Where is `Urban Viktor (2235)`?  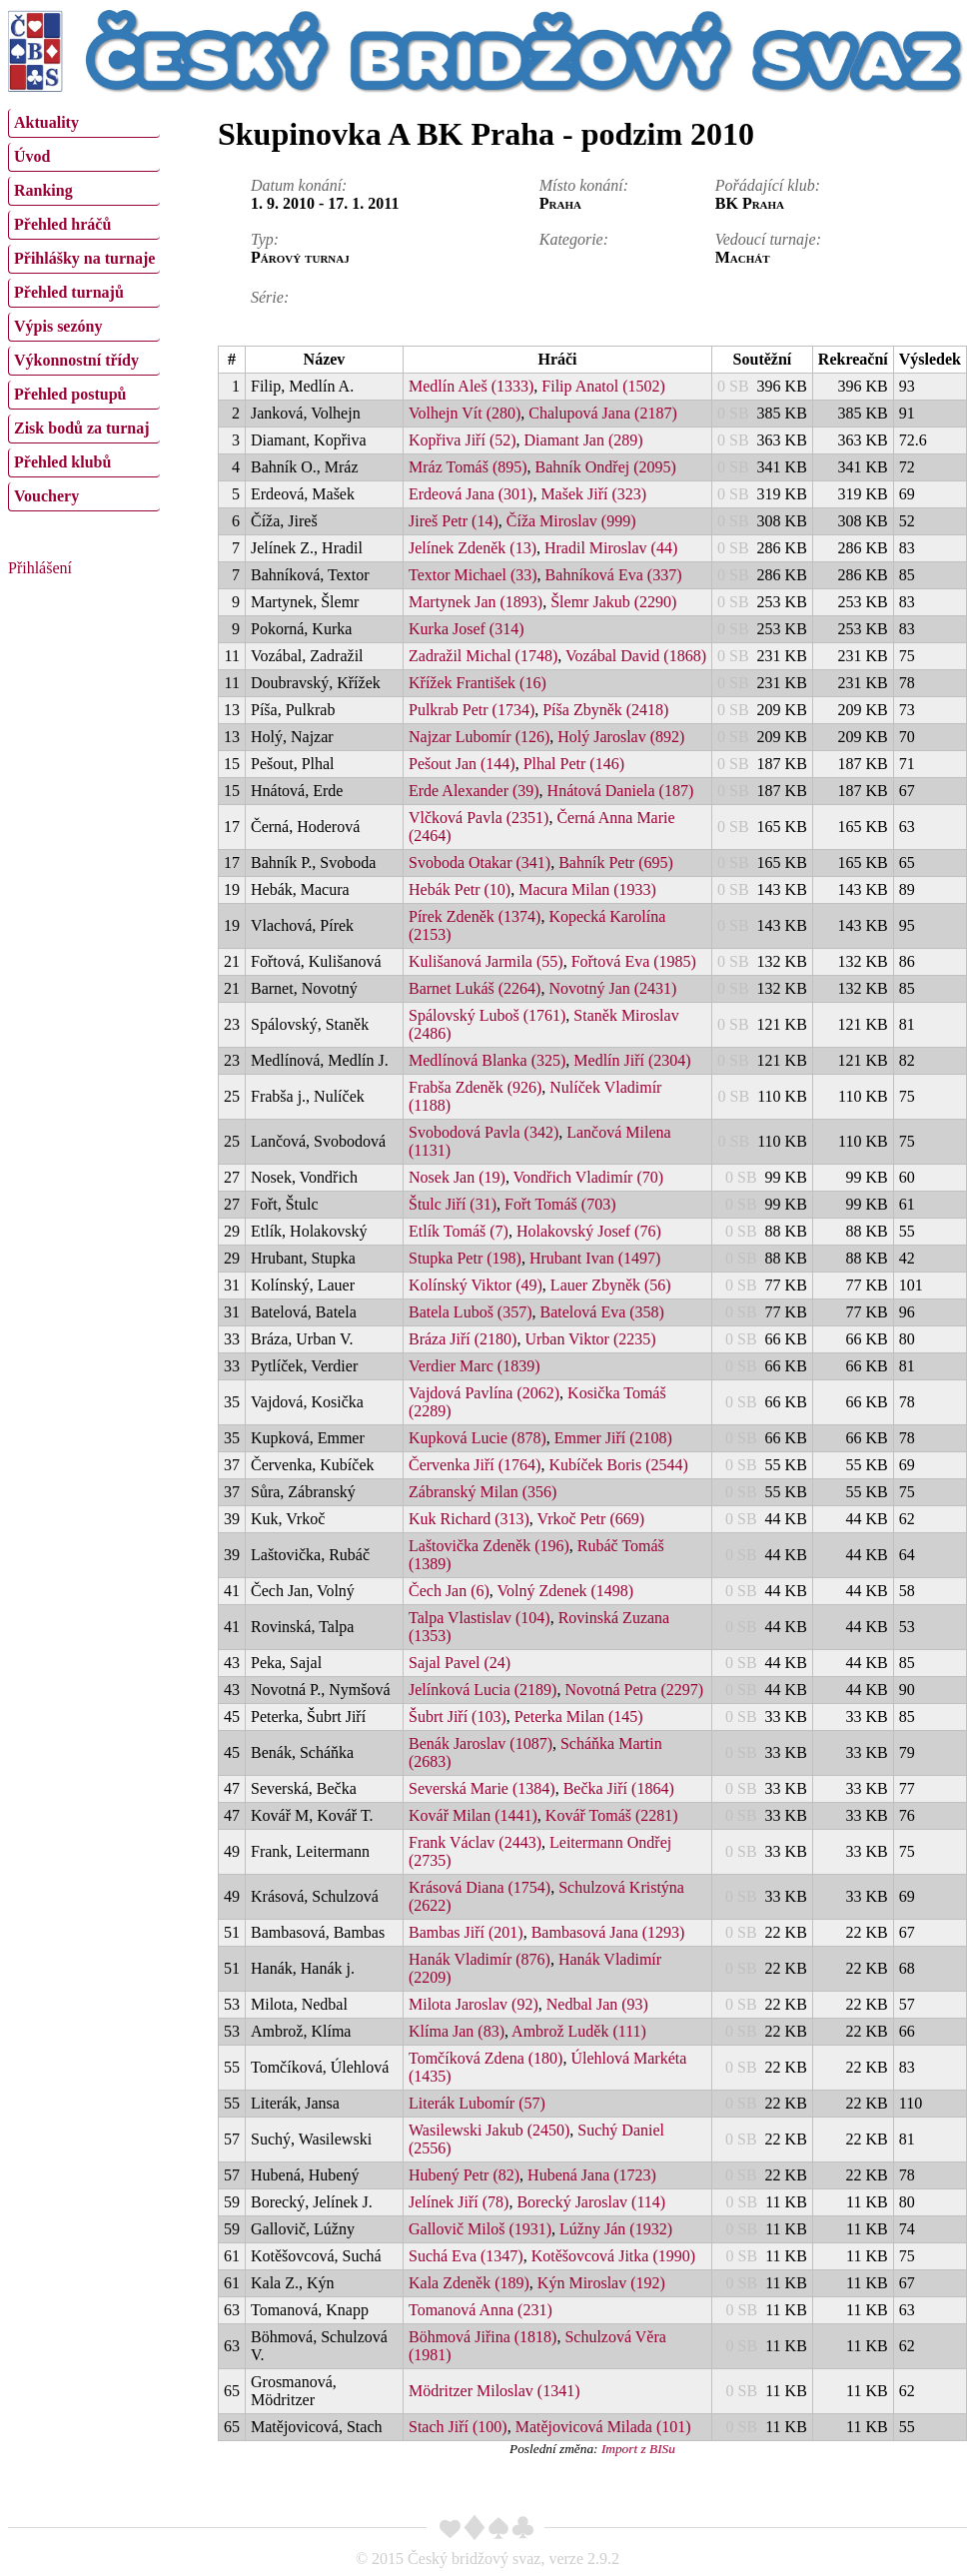 Urban Viktor (2235) is located at coordinates (589, 1338).